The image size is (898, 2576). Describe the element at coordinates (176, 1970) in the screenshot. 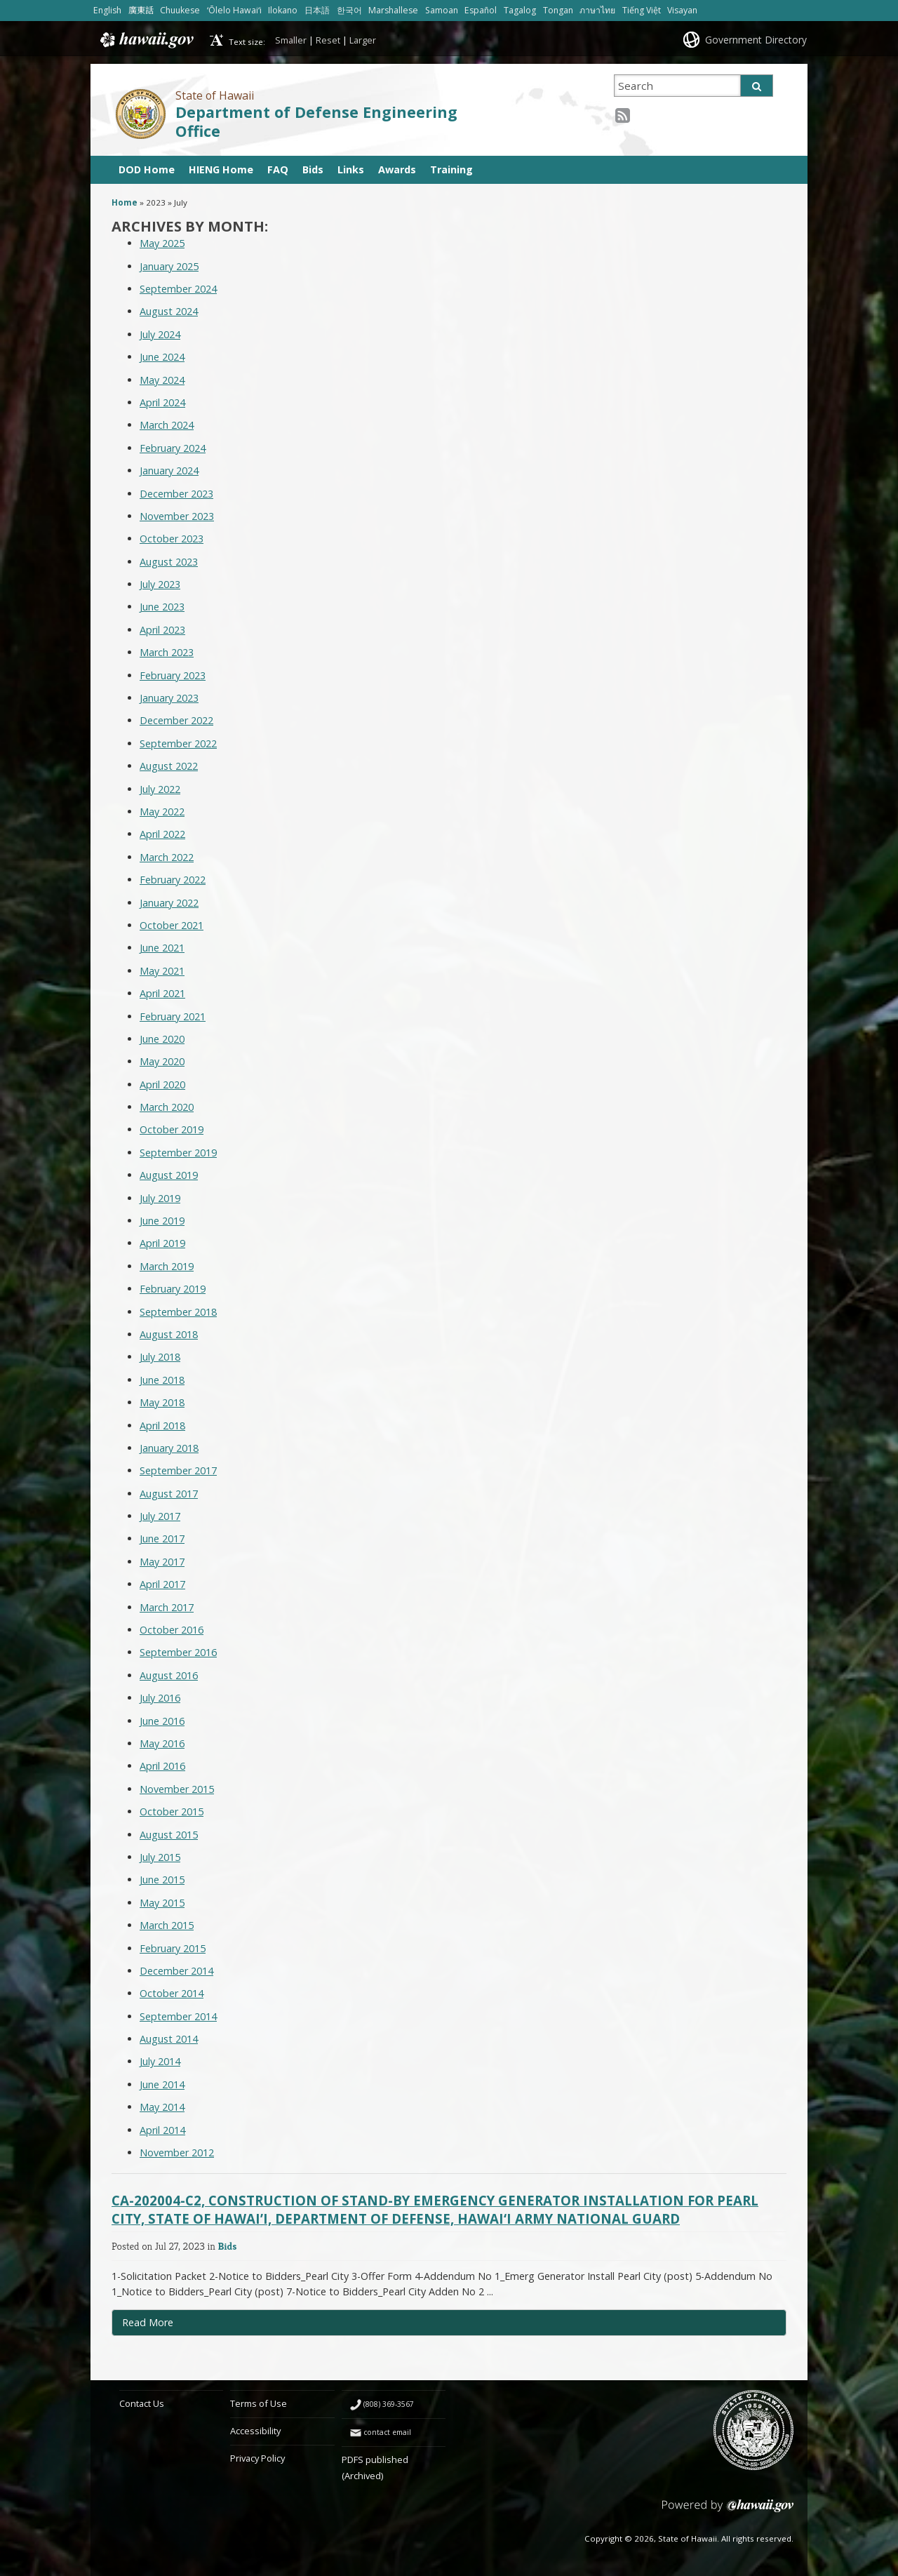

I see `December 2014` at that location.